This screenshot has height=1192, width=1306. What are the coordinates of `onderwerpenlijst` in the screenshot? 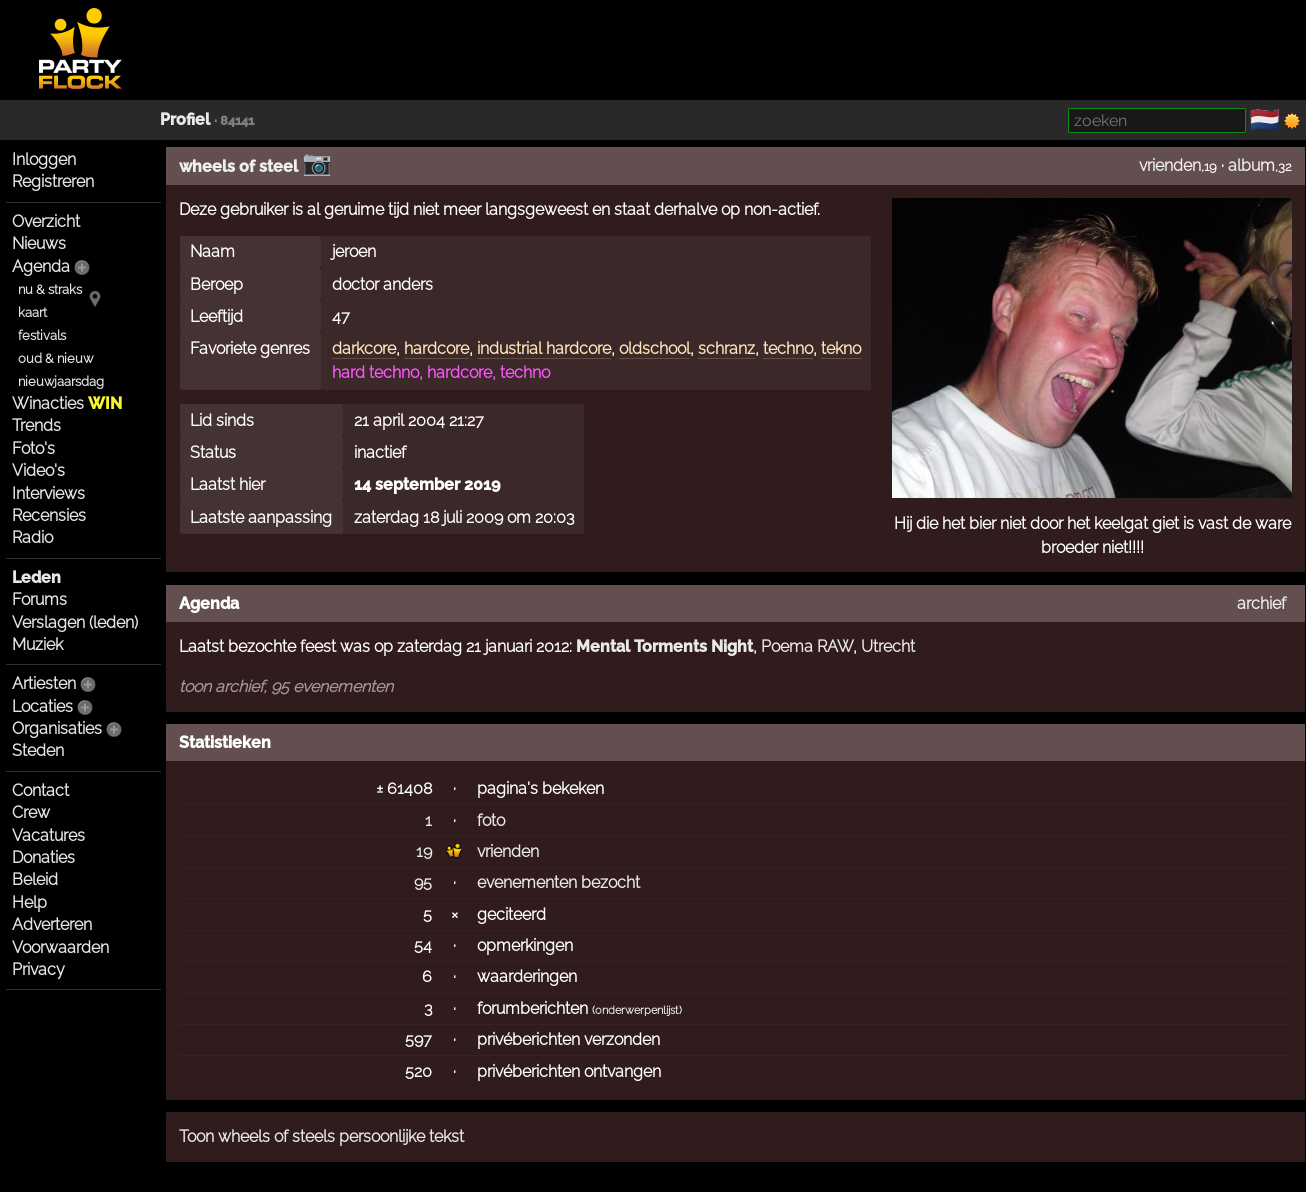 It's located at (637, 1010).